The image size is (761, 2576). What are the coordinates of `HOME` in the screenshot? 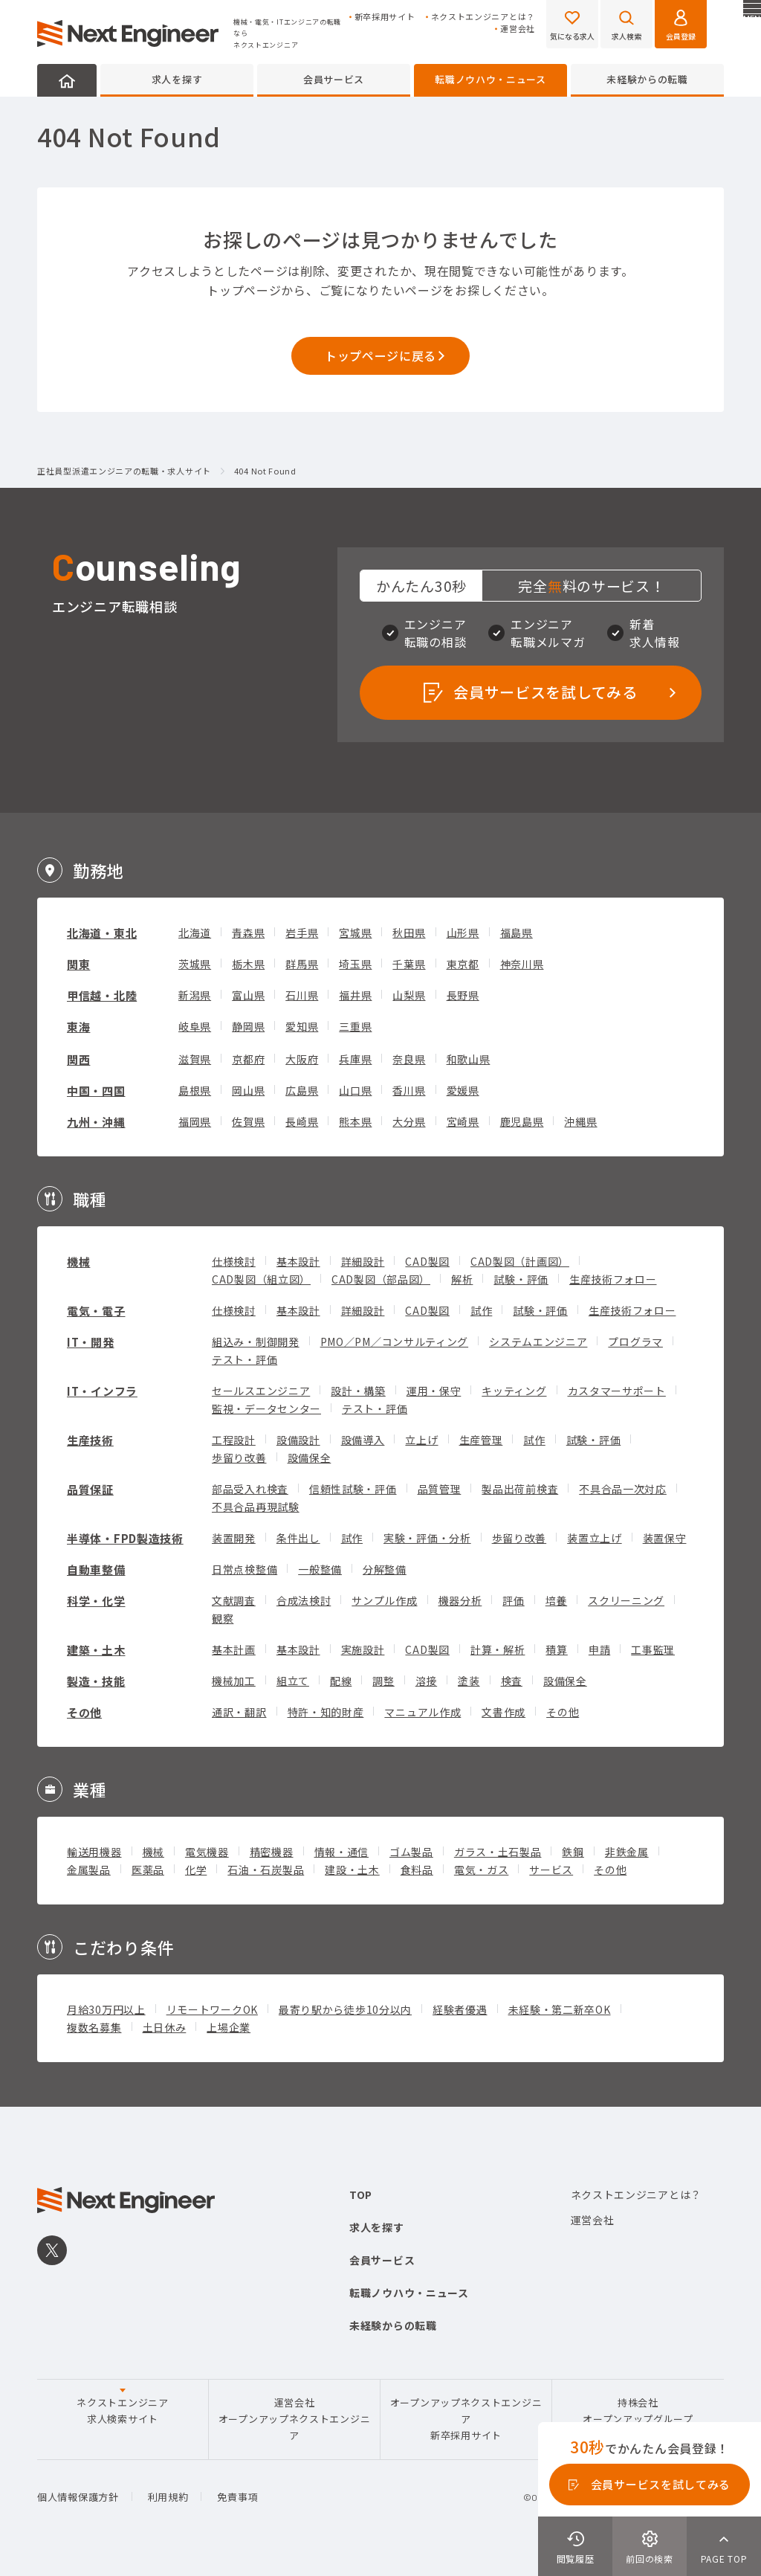 It's located at (67, 80).